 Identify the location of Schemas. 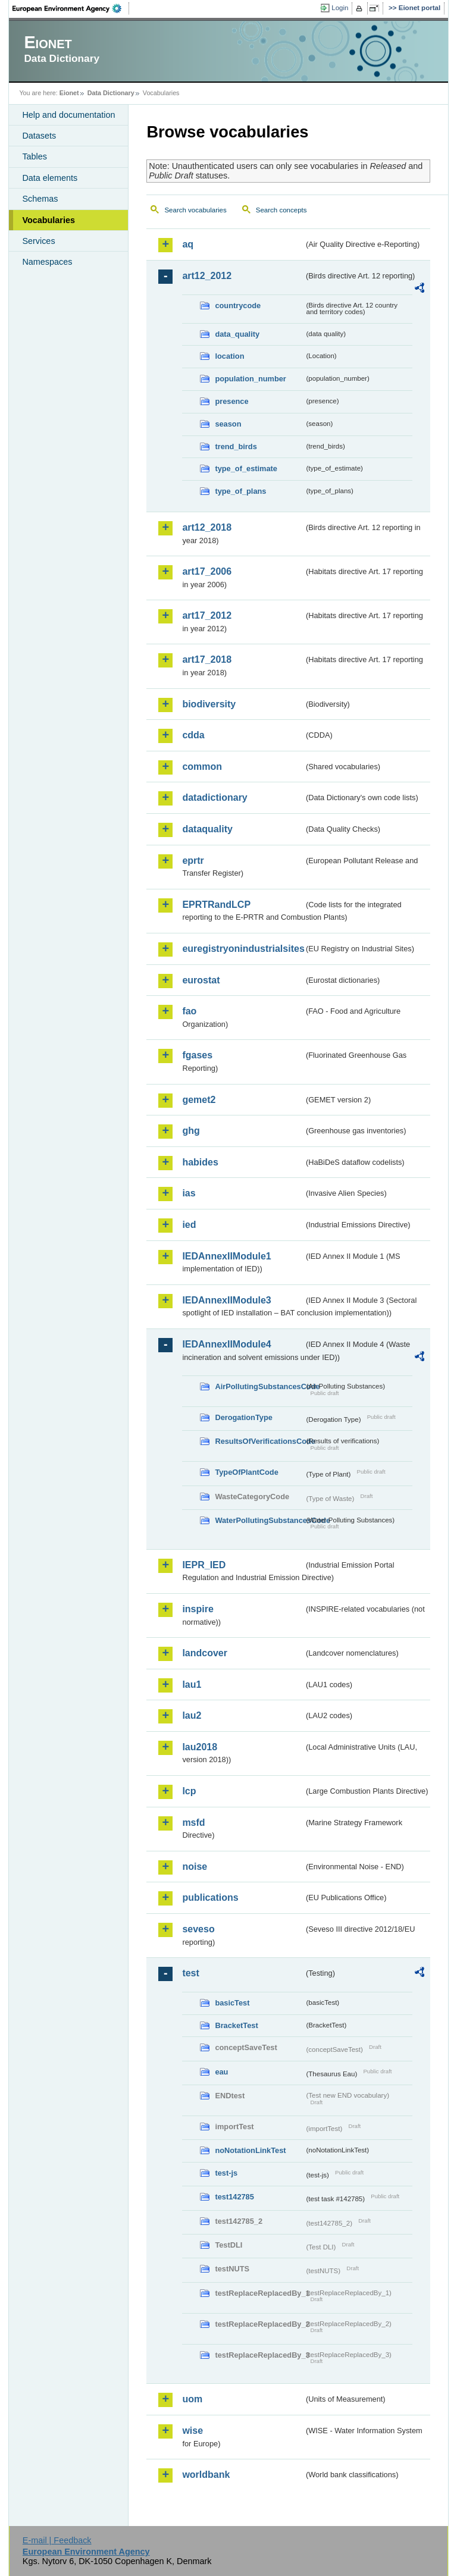
(40, 198).